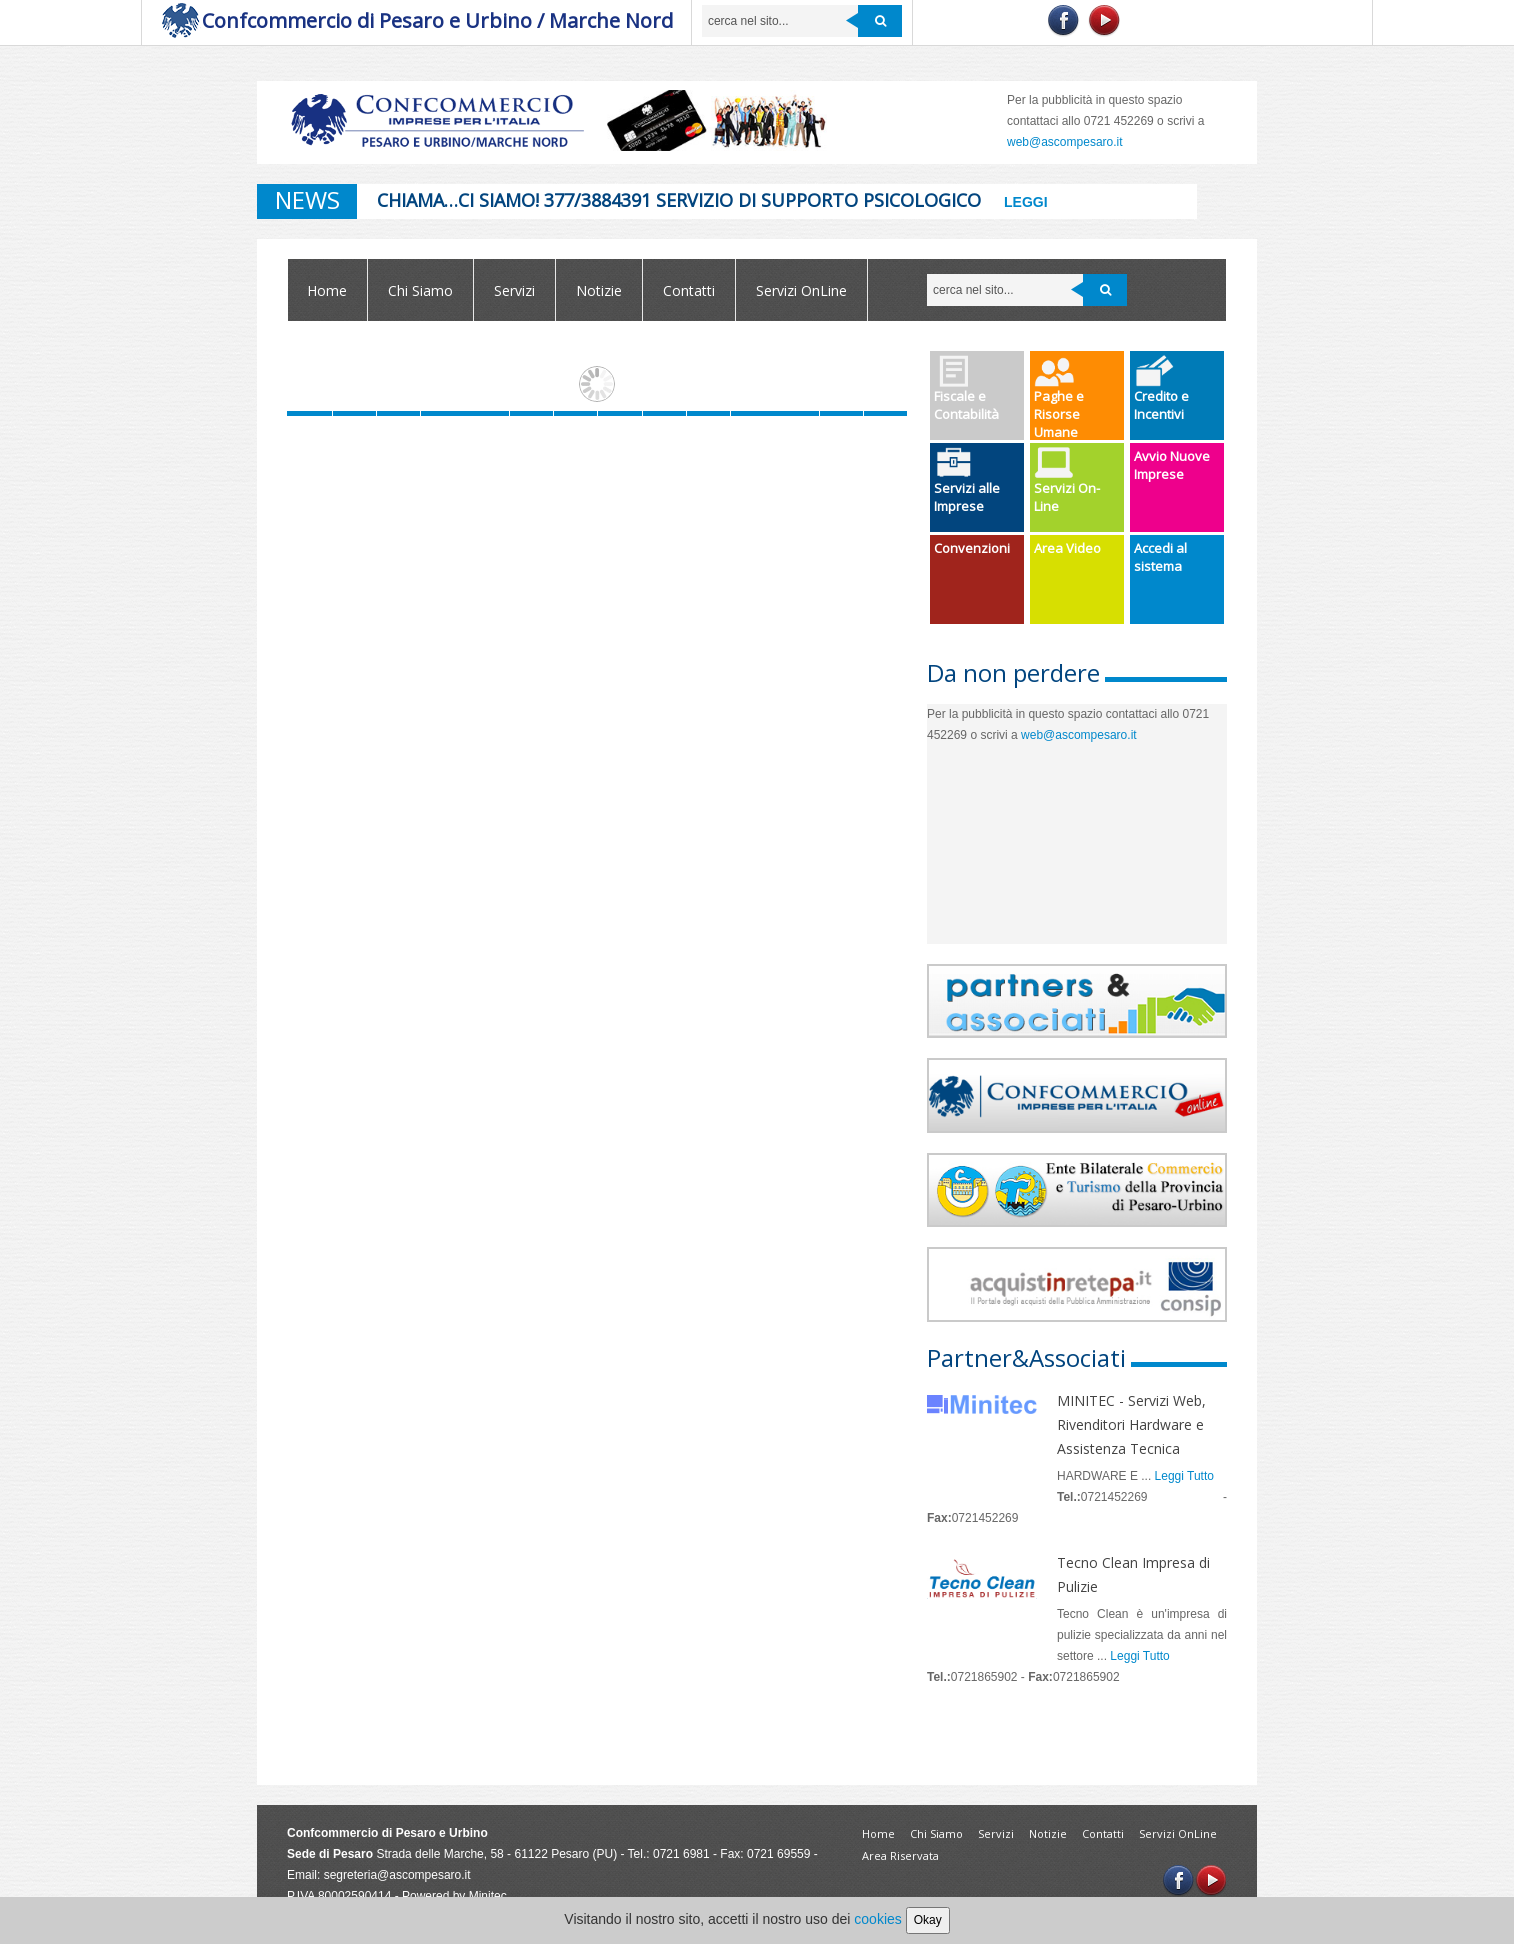 The width and height of the screenshot is (1514, 1944). Describe the element at coordinates (1161, 389) in the screenshot. I see `Credito e Incentivi` at that location.